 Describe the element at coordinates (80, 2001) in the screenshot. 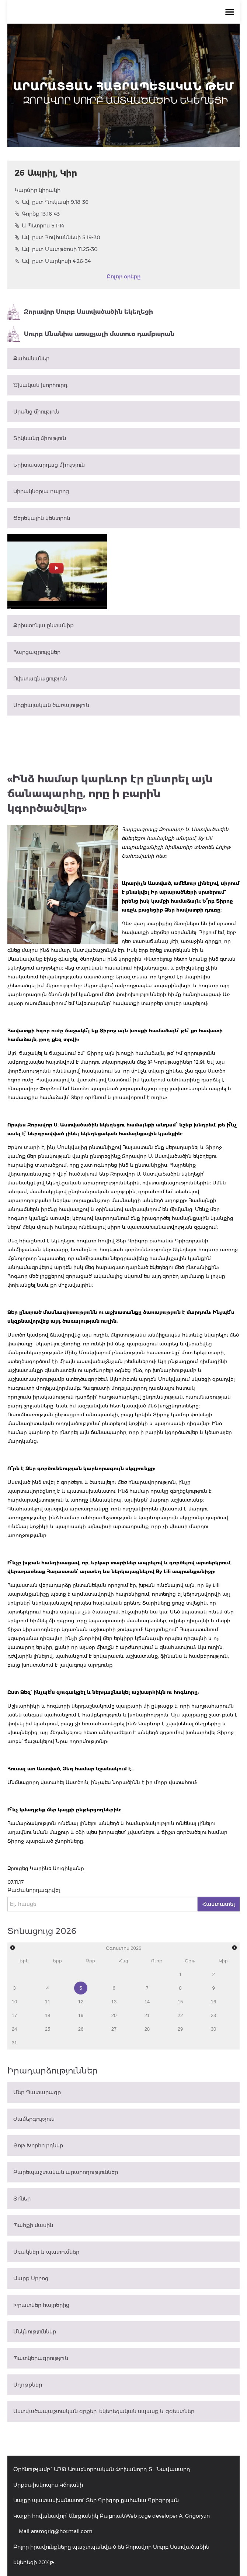

I see `12` at that location.